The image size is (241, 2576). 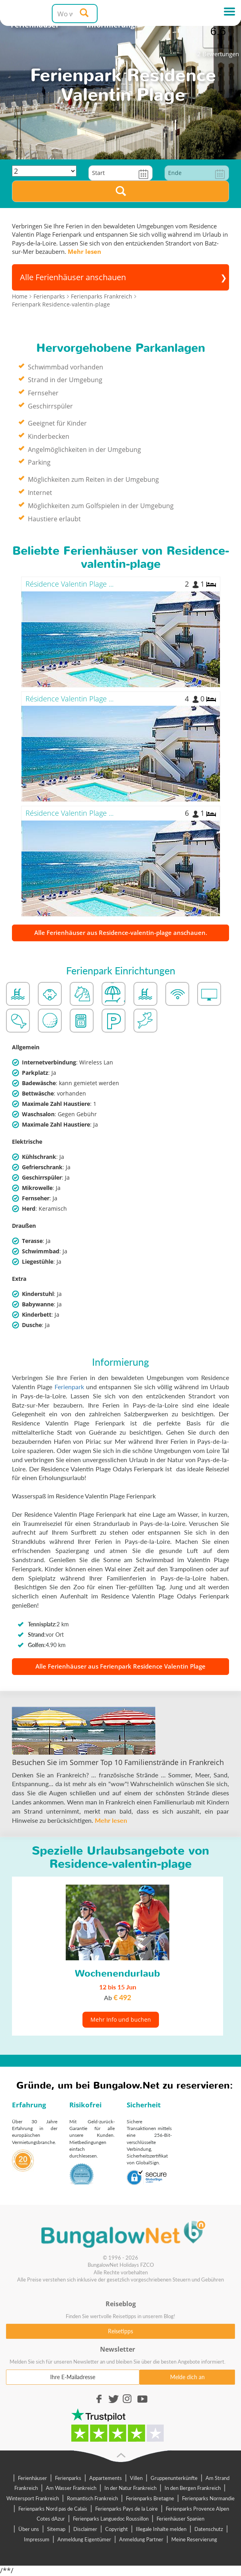 What do you see at coordinates (92, 2498) in the screenshot?
I see `Romantisch Frankreich` at bounding box center [92, 2498].